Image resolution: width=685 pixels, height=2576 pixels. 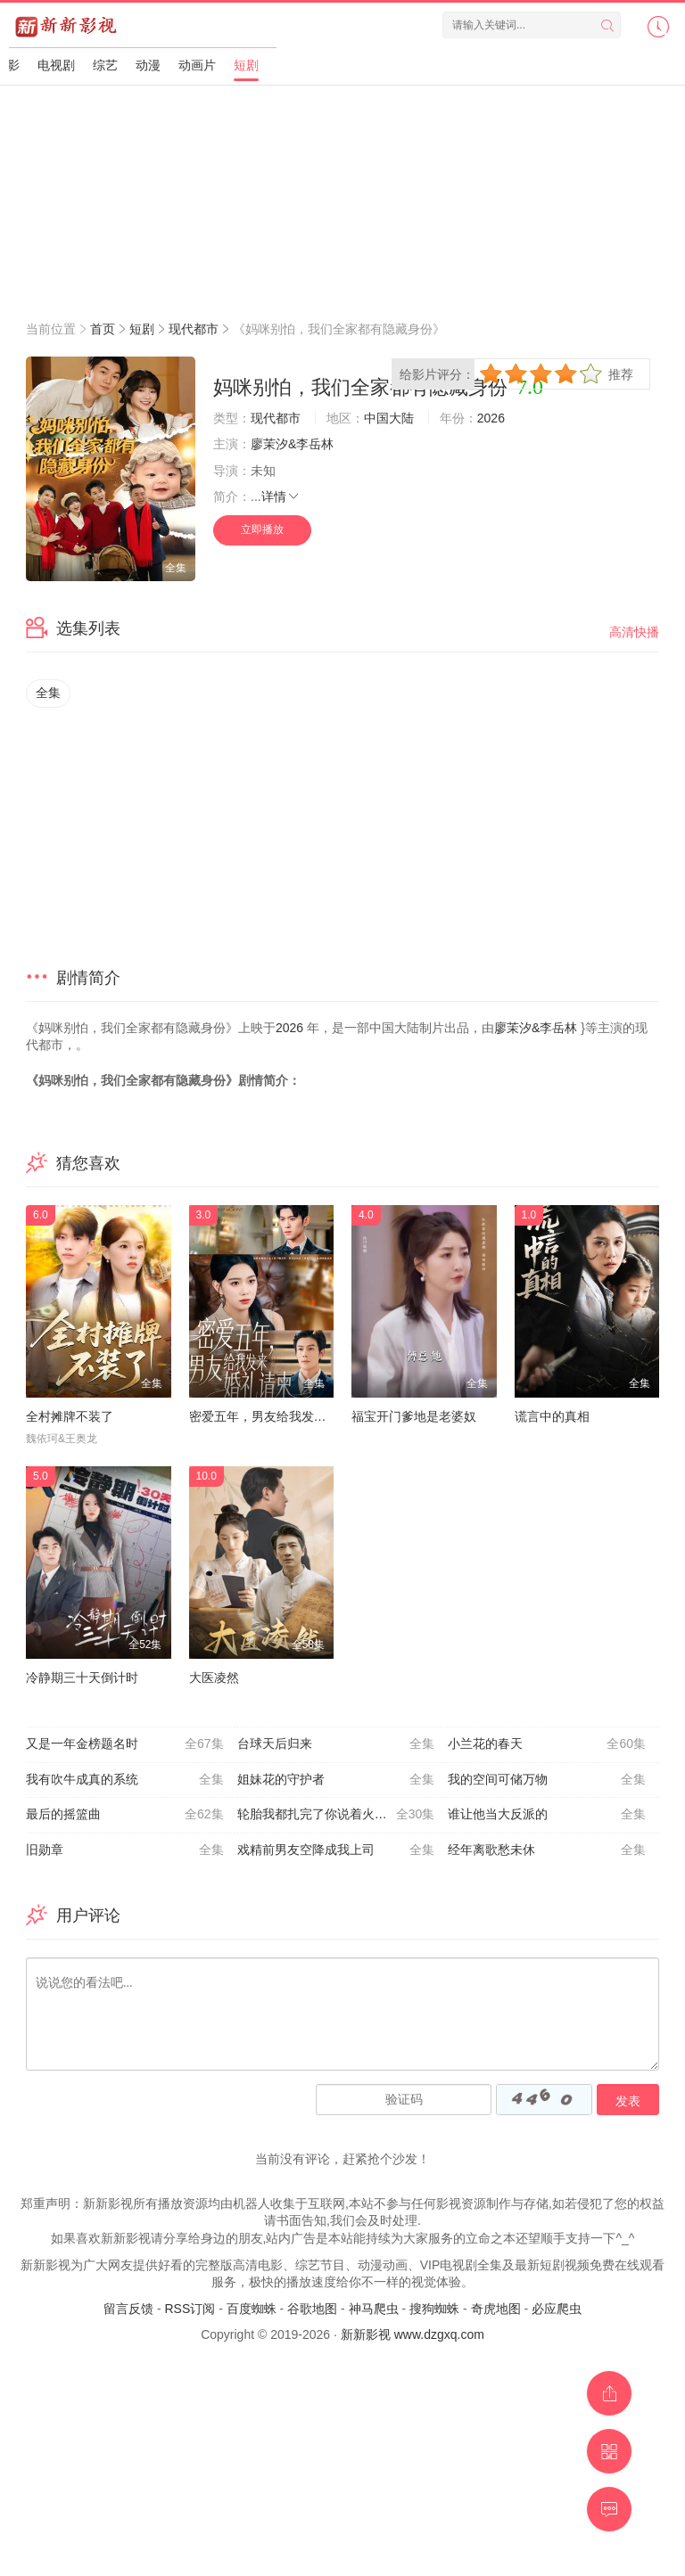 I want to click on 2026, so click(x=491, y=418).